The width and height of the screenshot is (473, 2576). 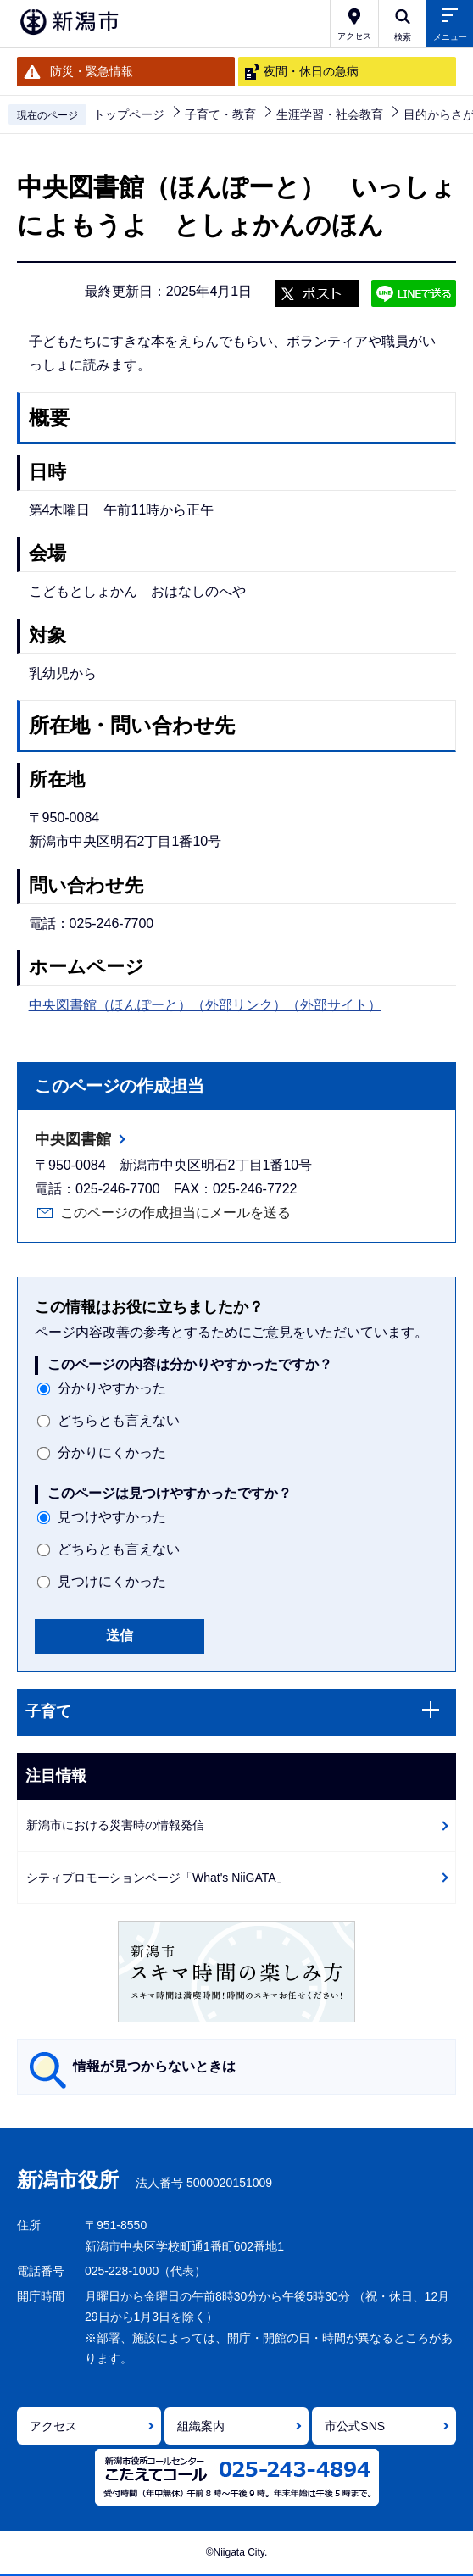 What do you see at coordinates (112, 1581) in the screenshot?
I see `見つけにくかった` at bounding box center [112, 1581].